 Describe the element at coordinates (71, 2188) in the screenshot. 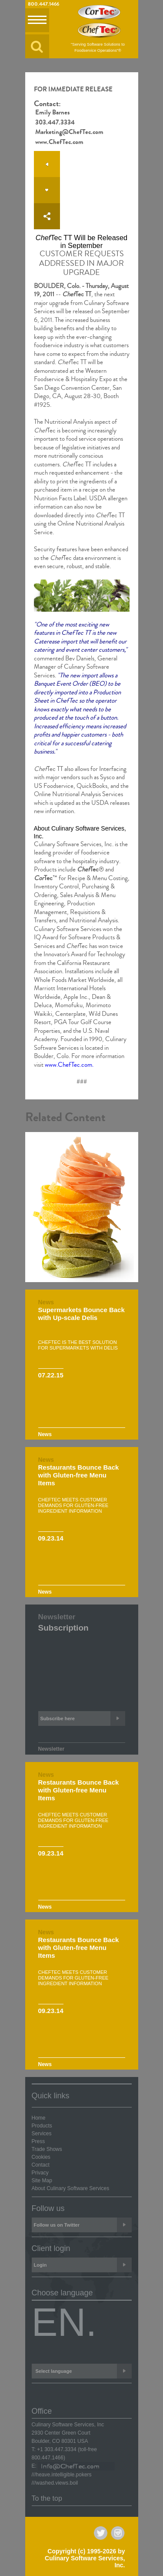

I see `About Culinary Software Services` at that location.